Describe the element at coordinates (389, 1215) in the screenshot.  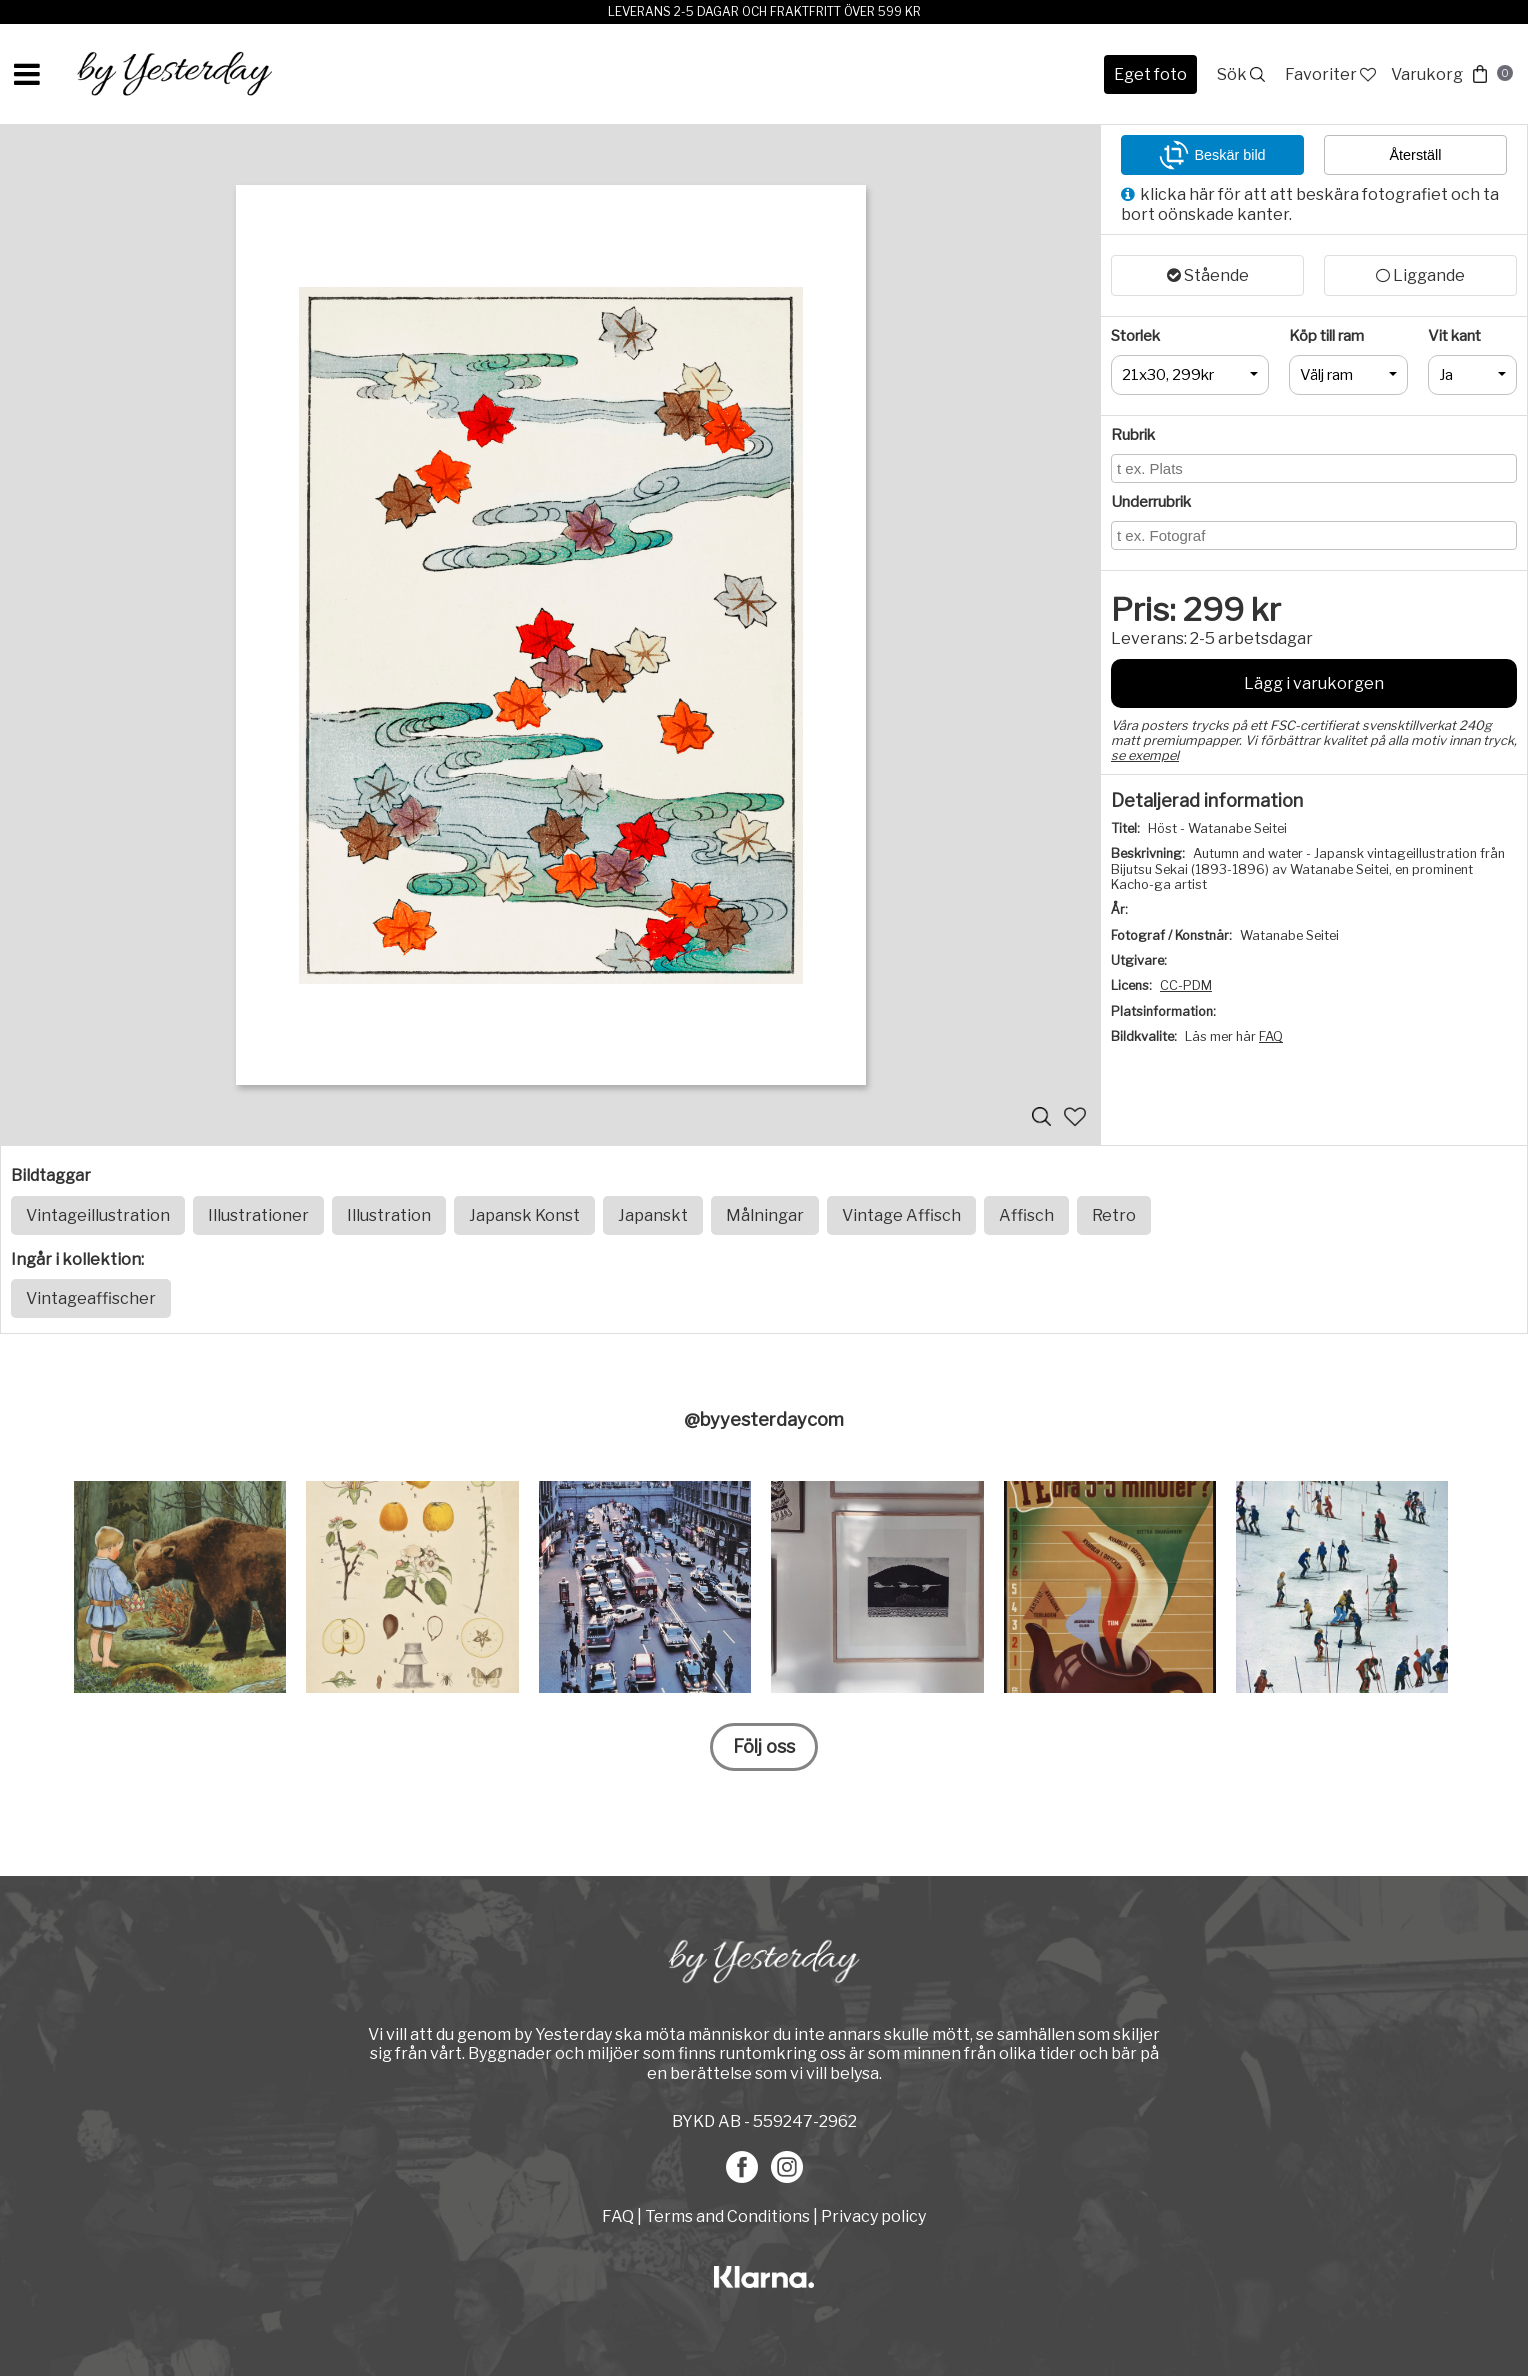
I see `Illustration` at that location.